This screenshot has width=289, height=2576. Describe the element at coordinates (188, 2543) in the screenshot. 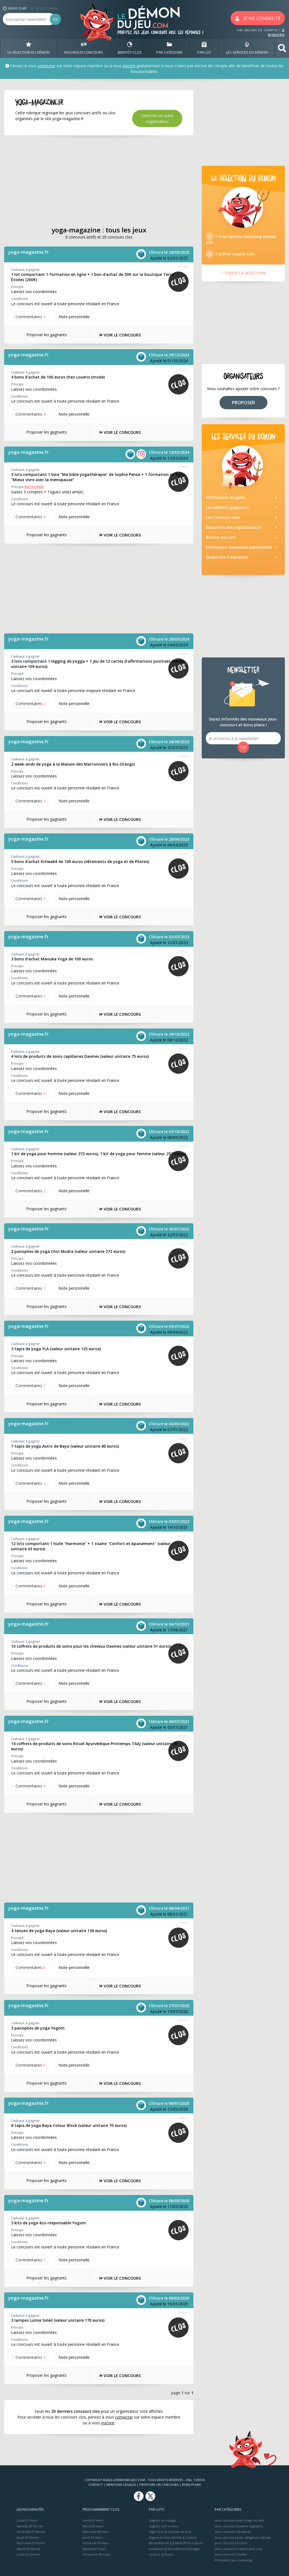

I see `Enfants/Puériculture` at that location.